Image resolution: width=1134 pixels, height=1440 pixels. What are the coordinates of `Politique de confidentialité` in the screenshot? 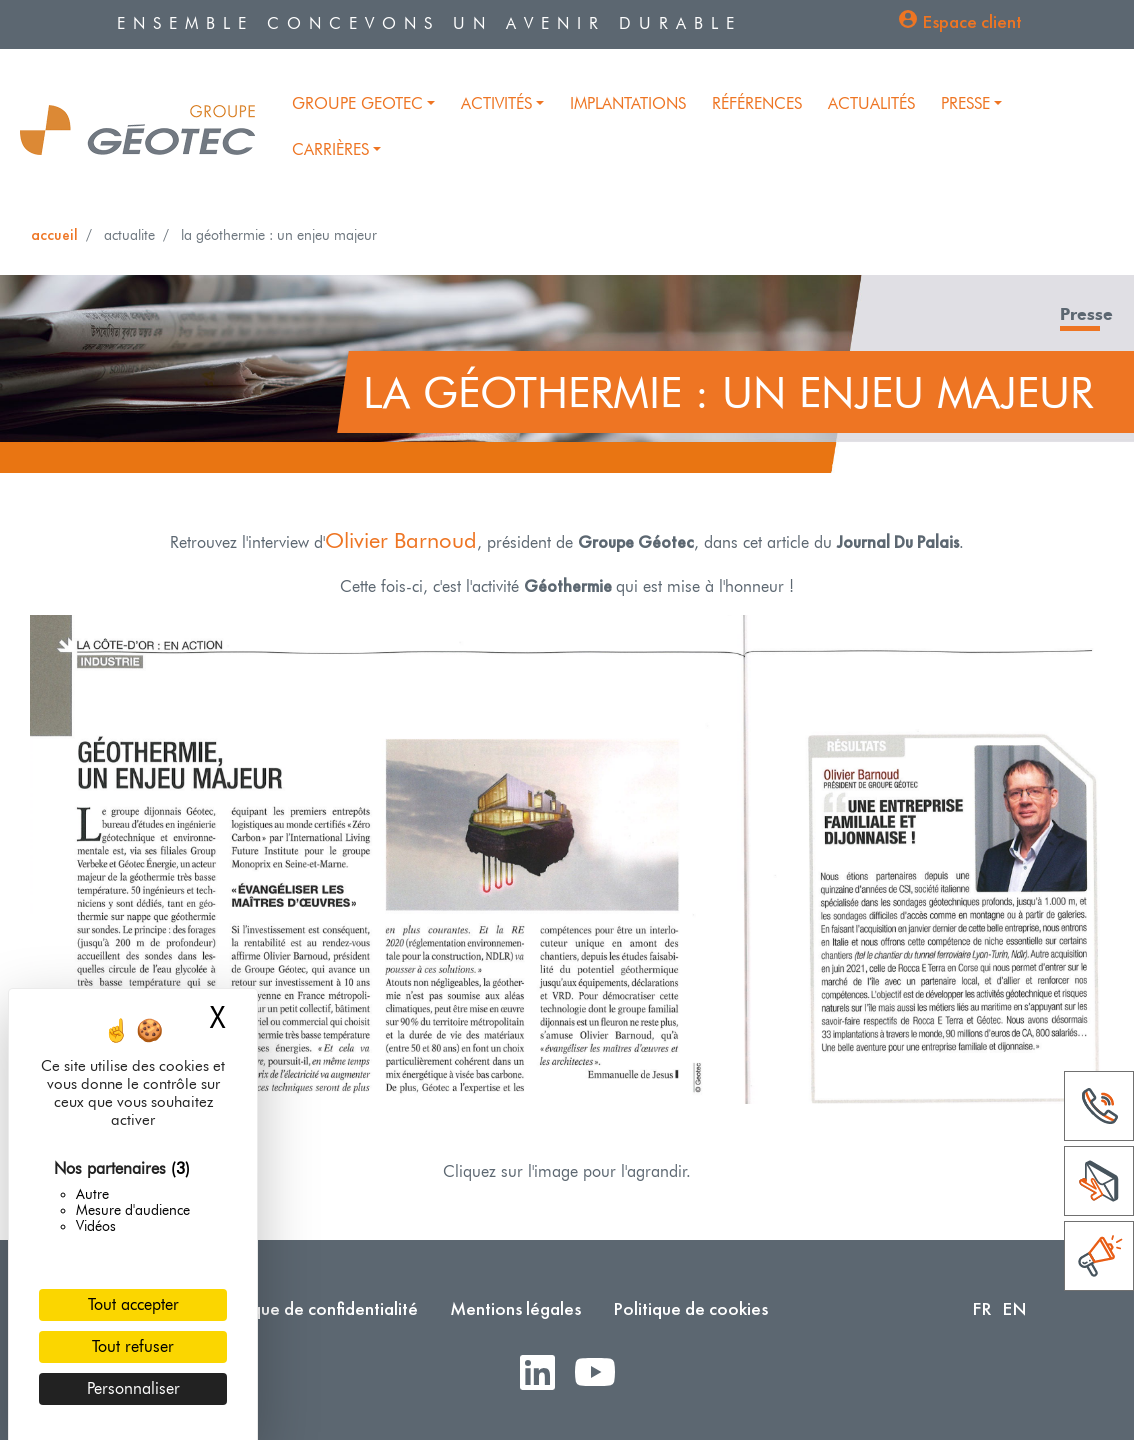 It's located at (315, 1308).